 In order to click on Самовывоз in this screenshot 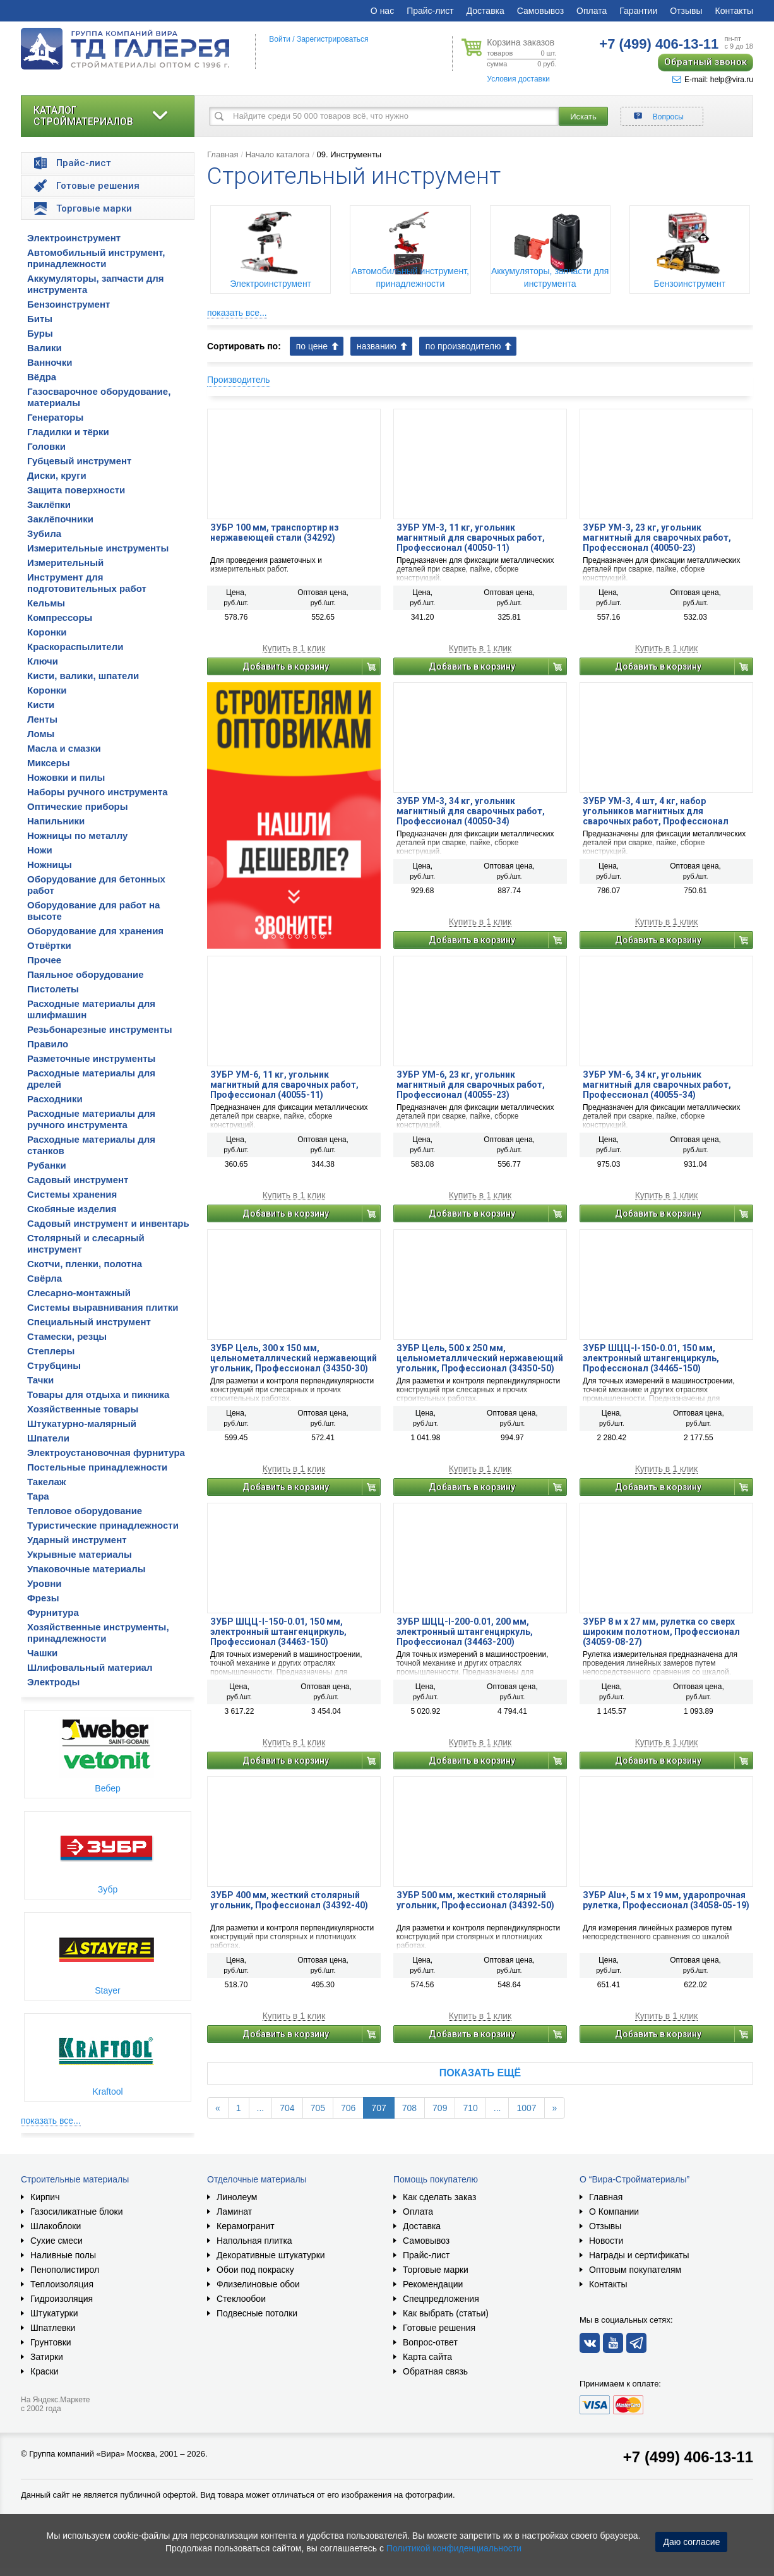, I will do `click(540, 11)`.